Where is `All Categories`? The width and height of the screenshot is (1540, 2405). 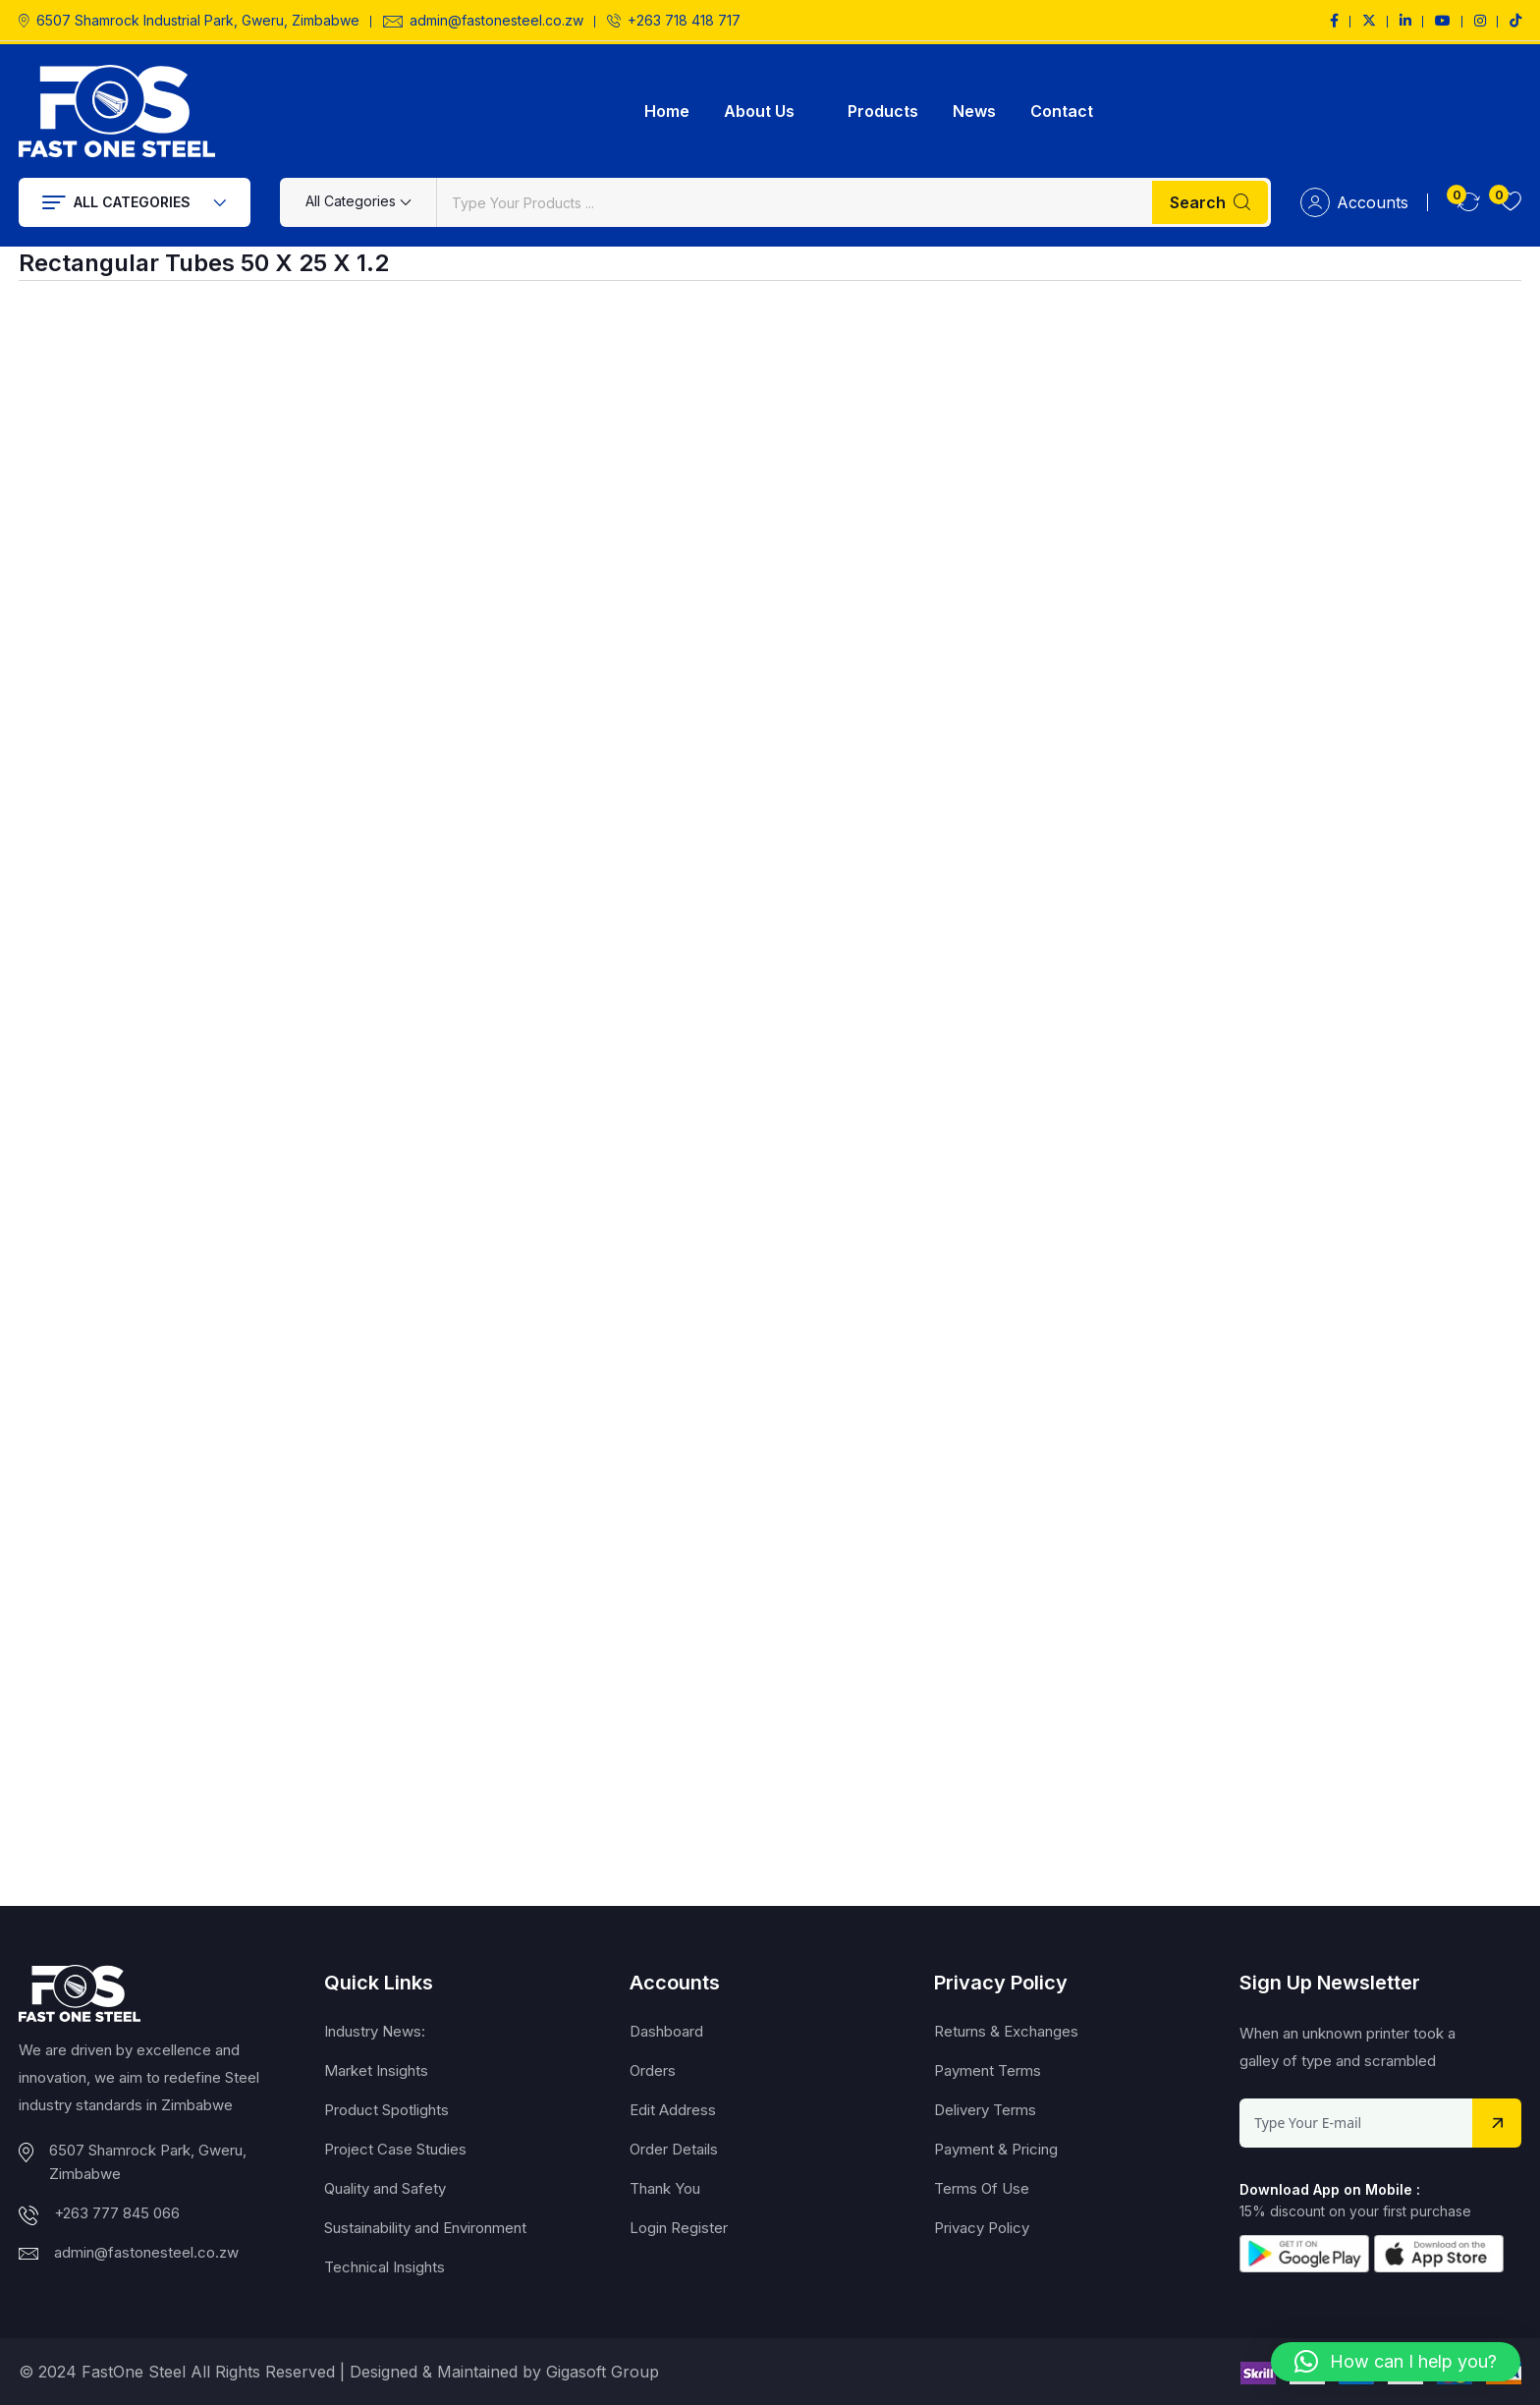
All Categories is located at coordinates (134, 202).